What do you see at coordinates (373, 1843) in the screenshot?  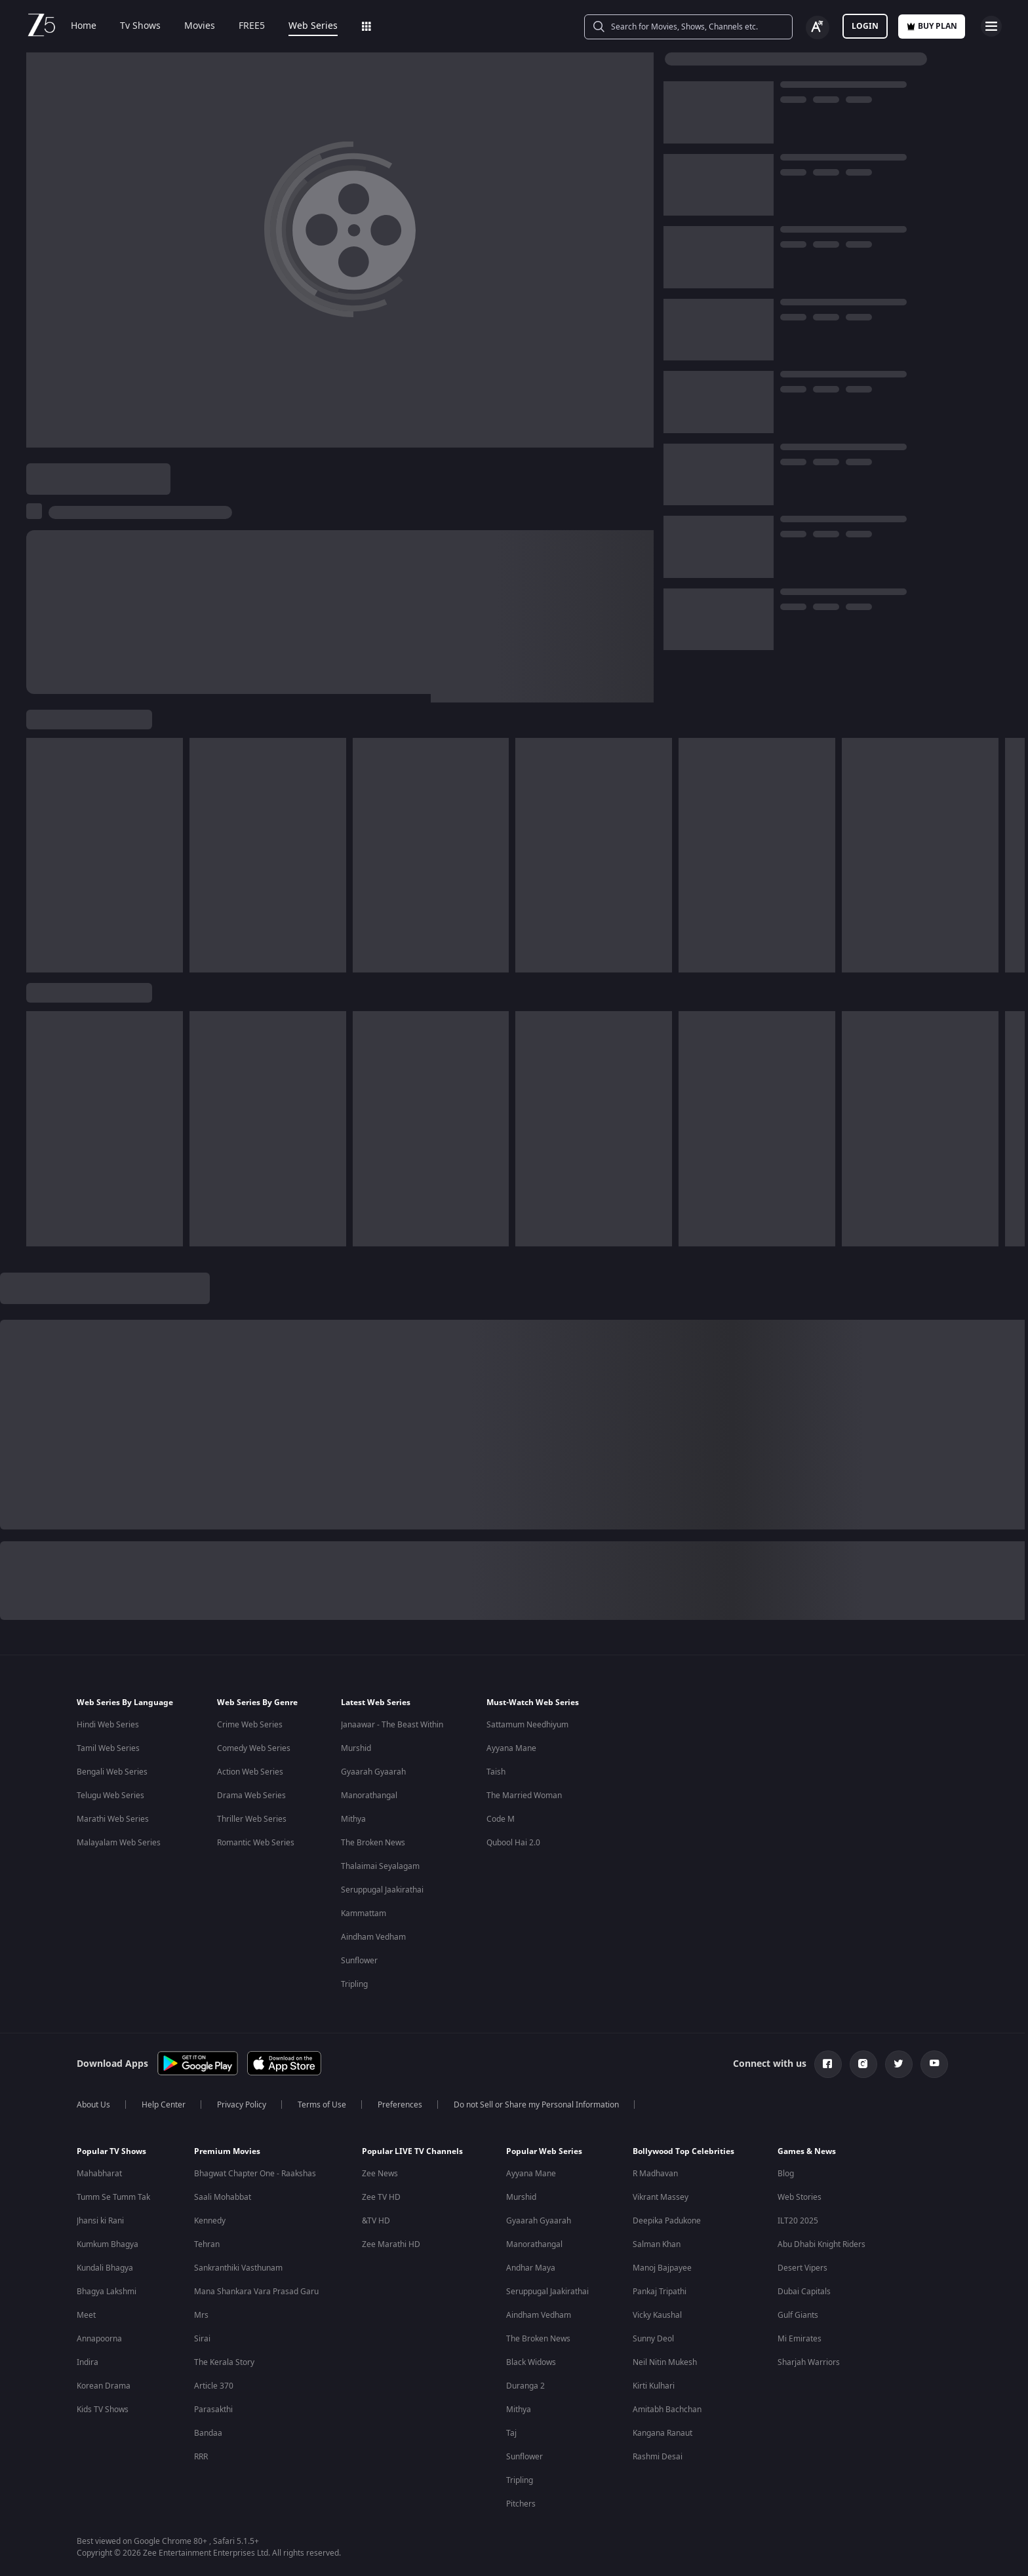 I see `The Broken News` at bounding box center [373, 1843].